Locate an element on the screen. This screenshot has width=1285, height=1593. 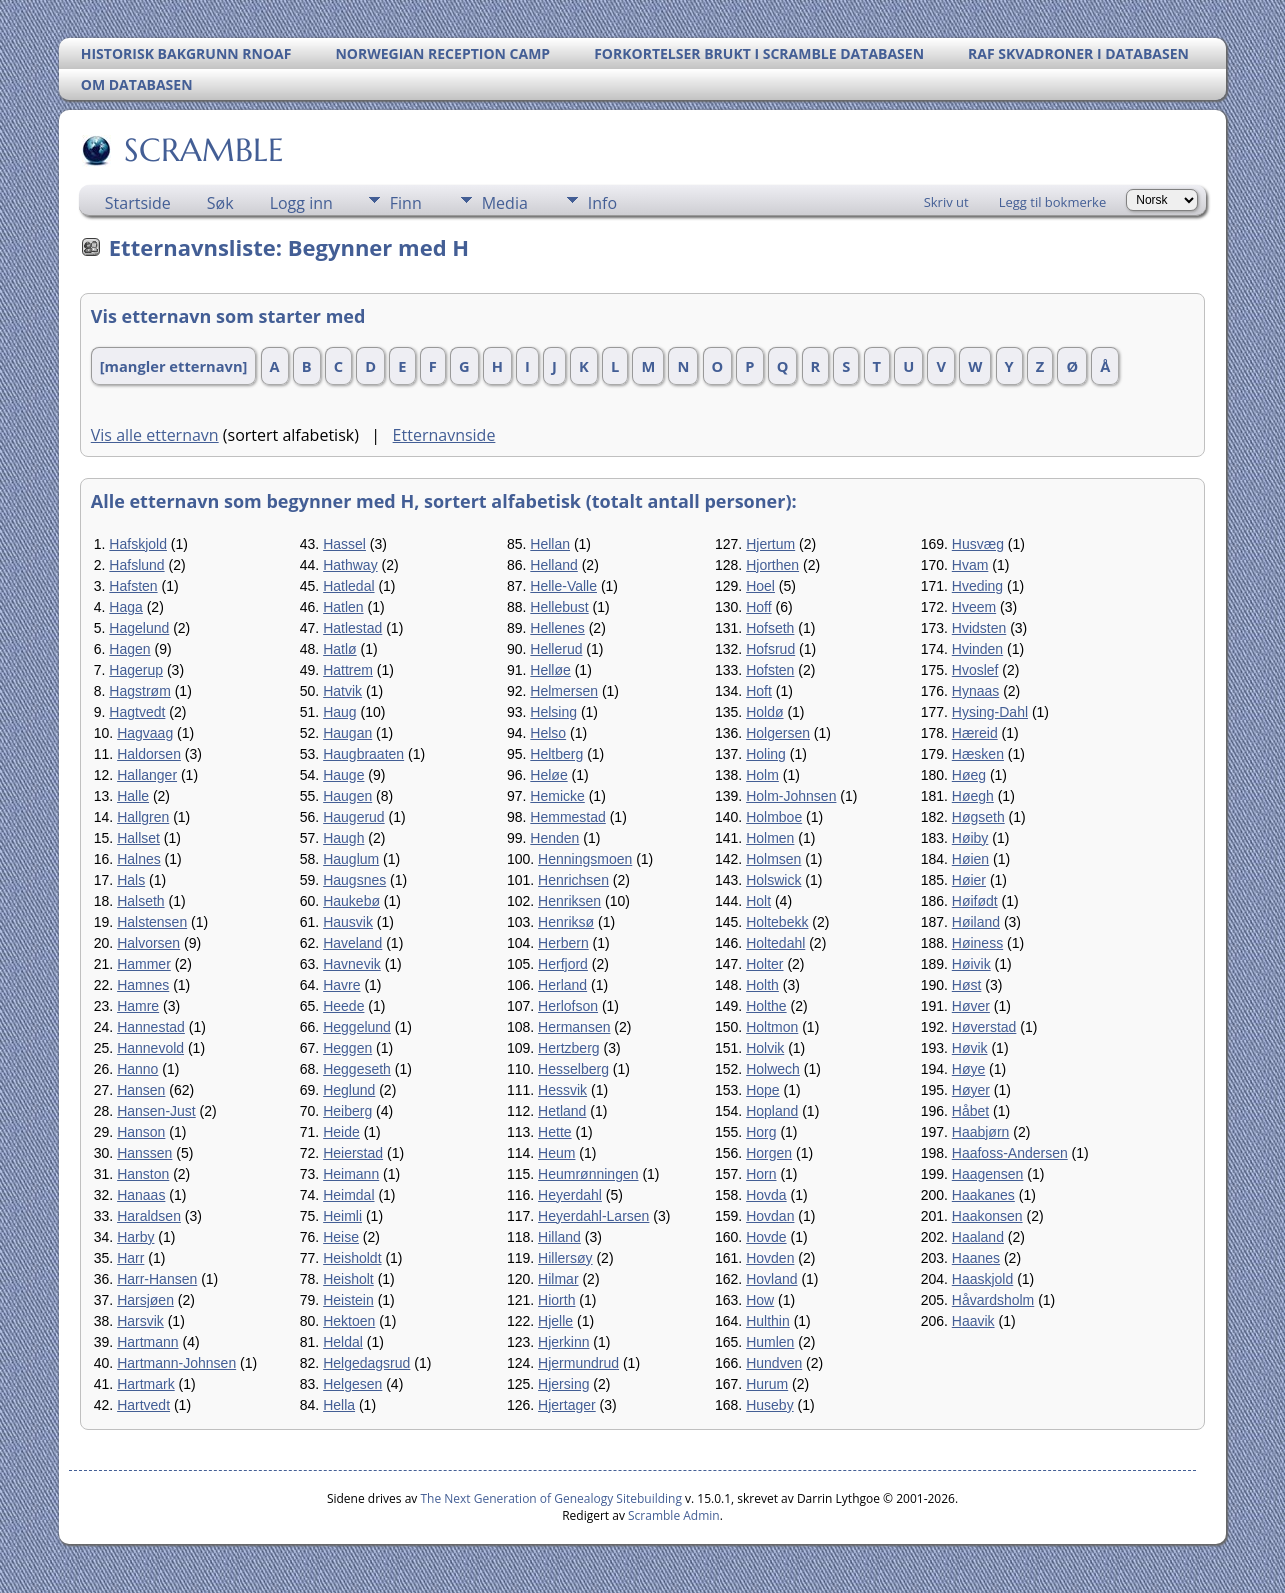
Hanson is located at coordinates (141, 1132).